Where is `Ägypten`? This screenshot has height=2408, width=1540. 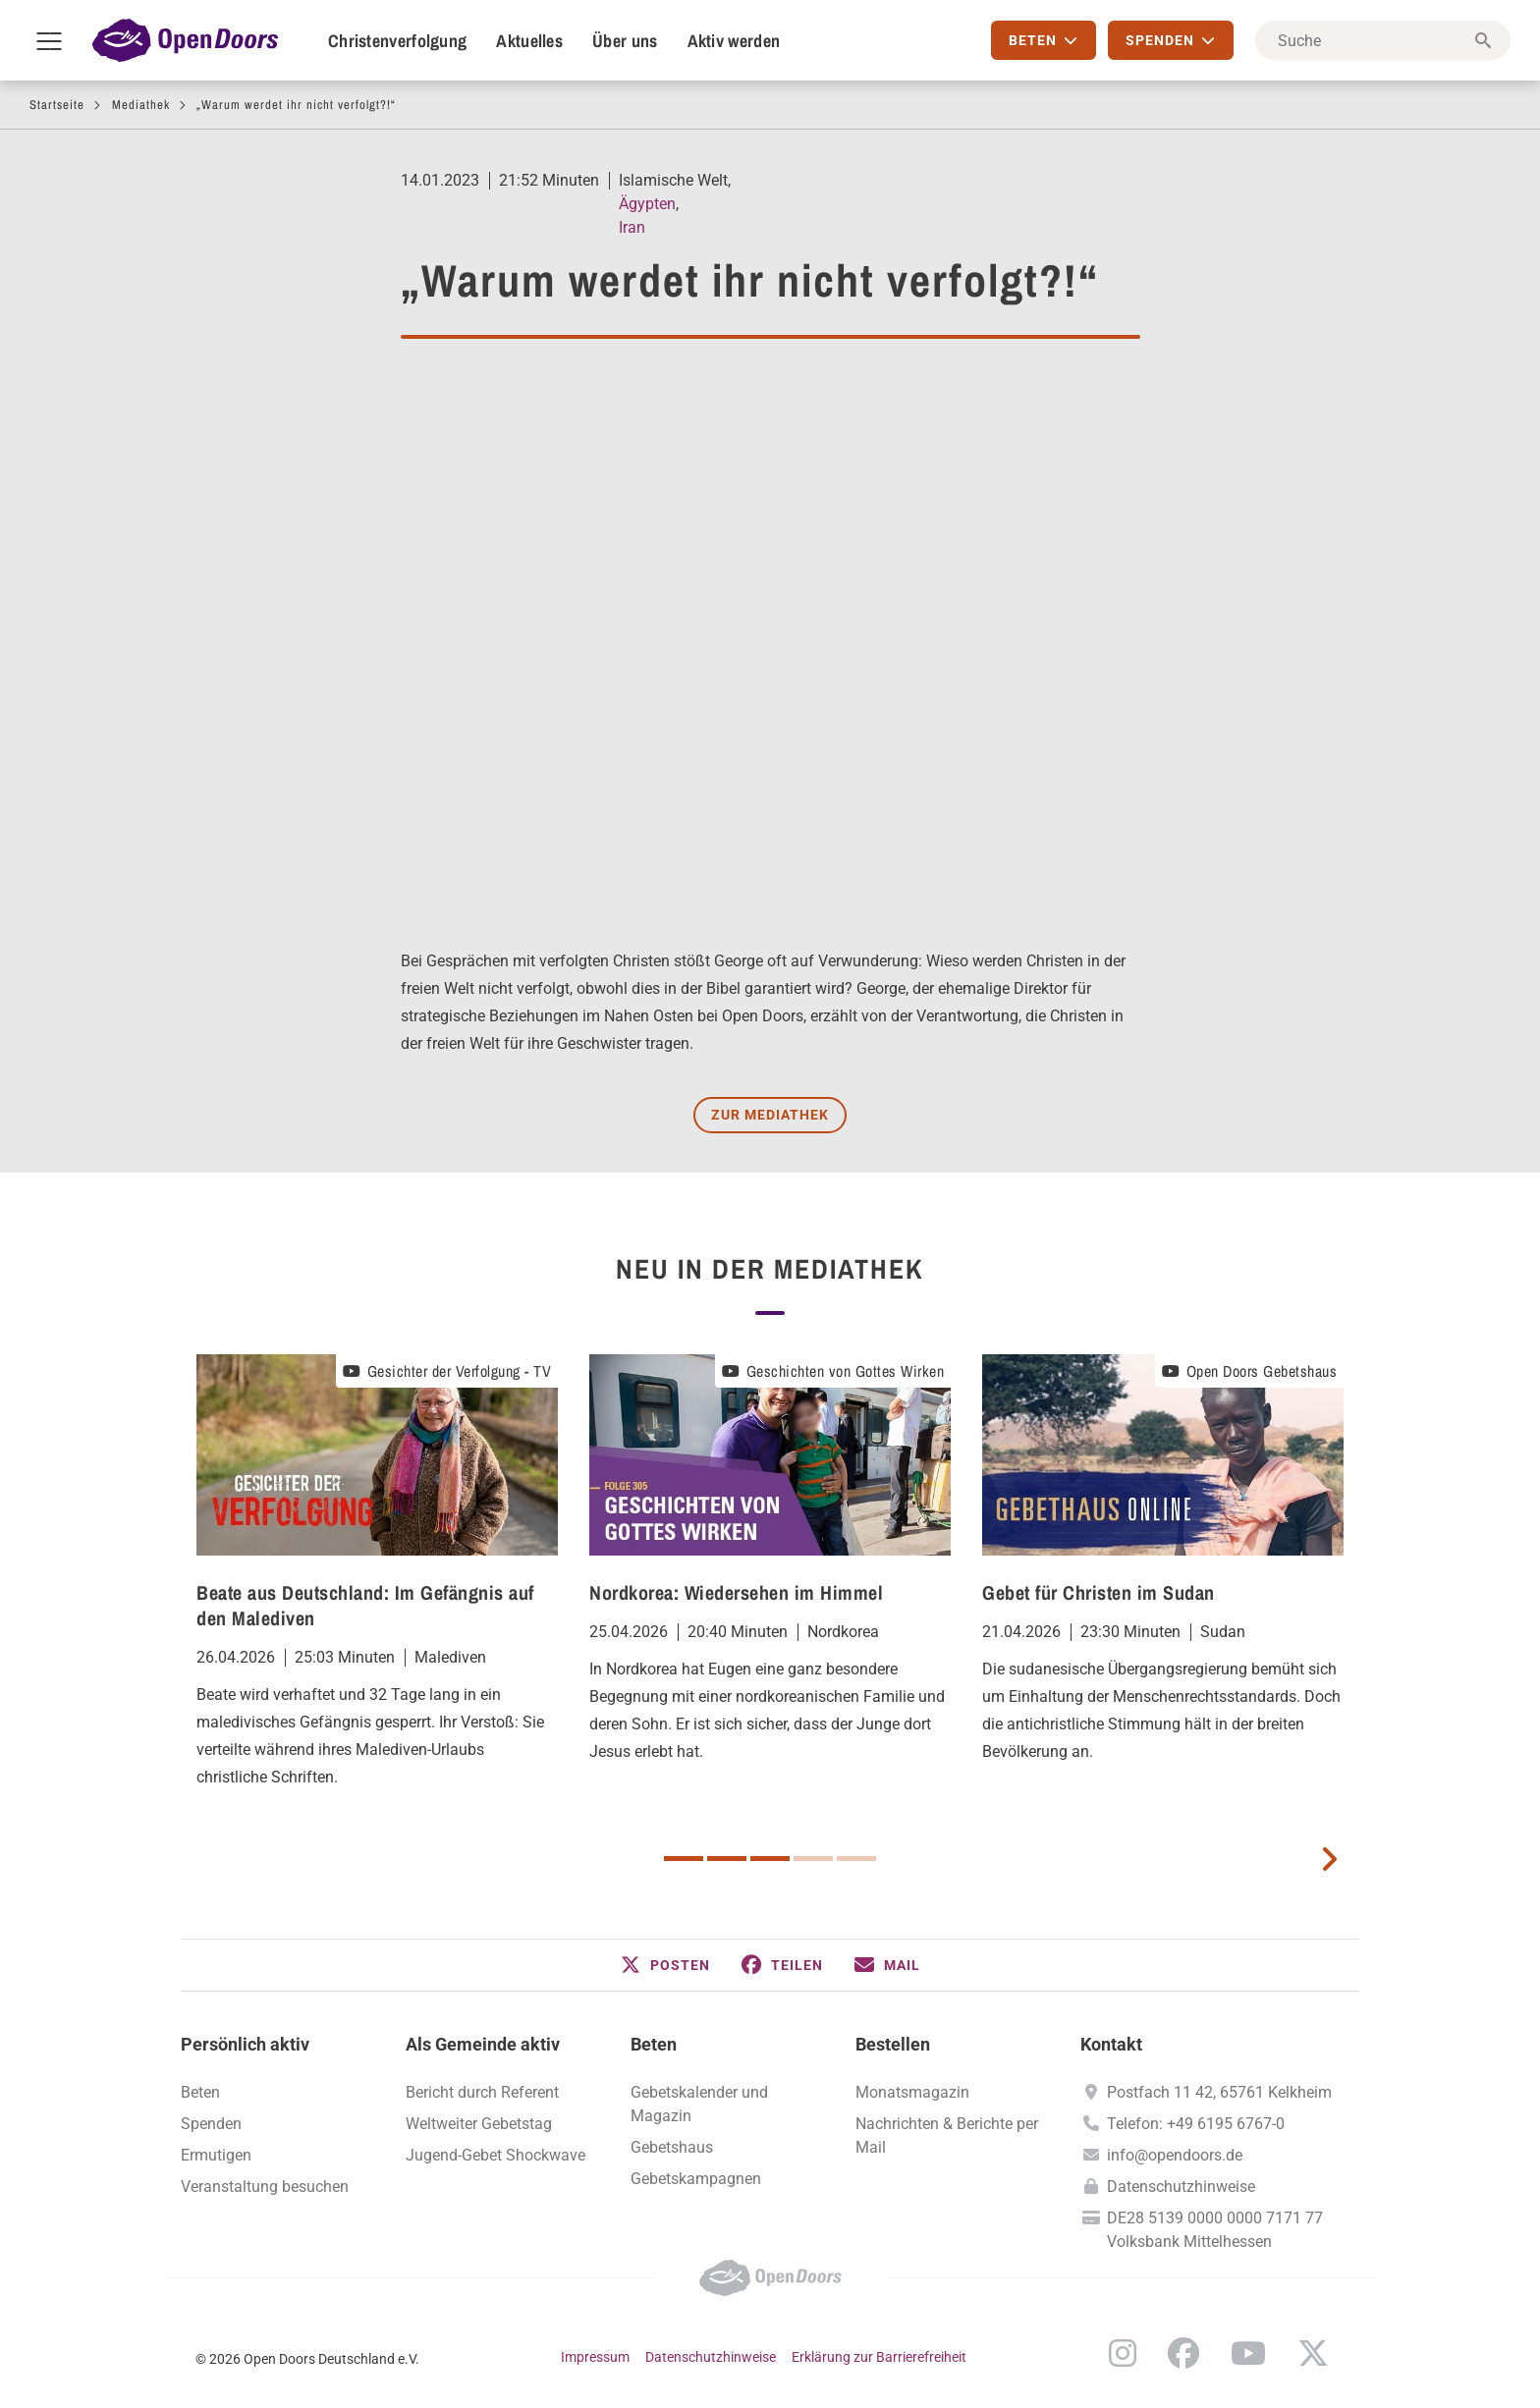 Ägypten is located at coordinates (647, 203).